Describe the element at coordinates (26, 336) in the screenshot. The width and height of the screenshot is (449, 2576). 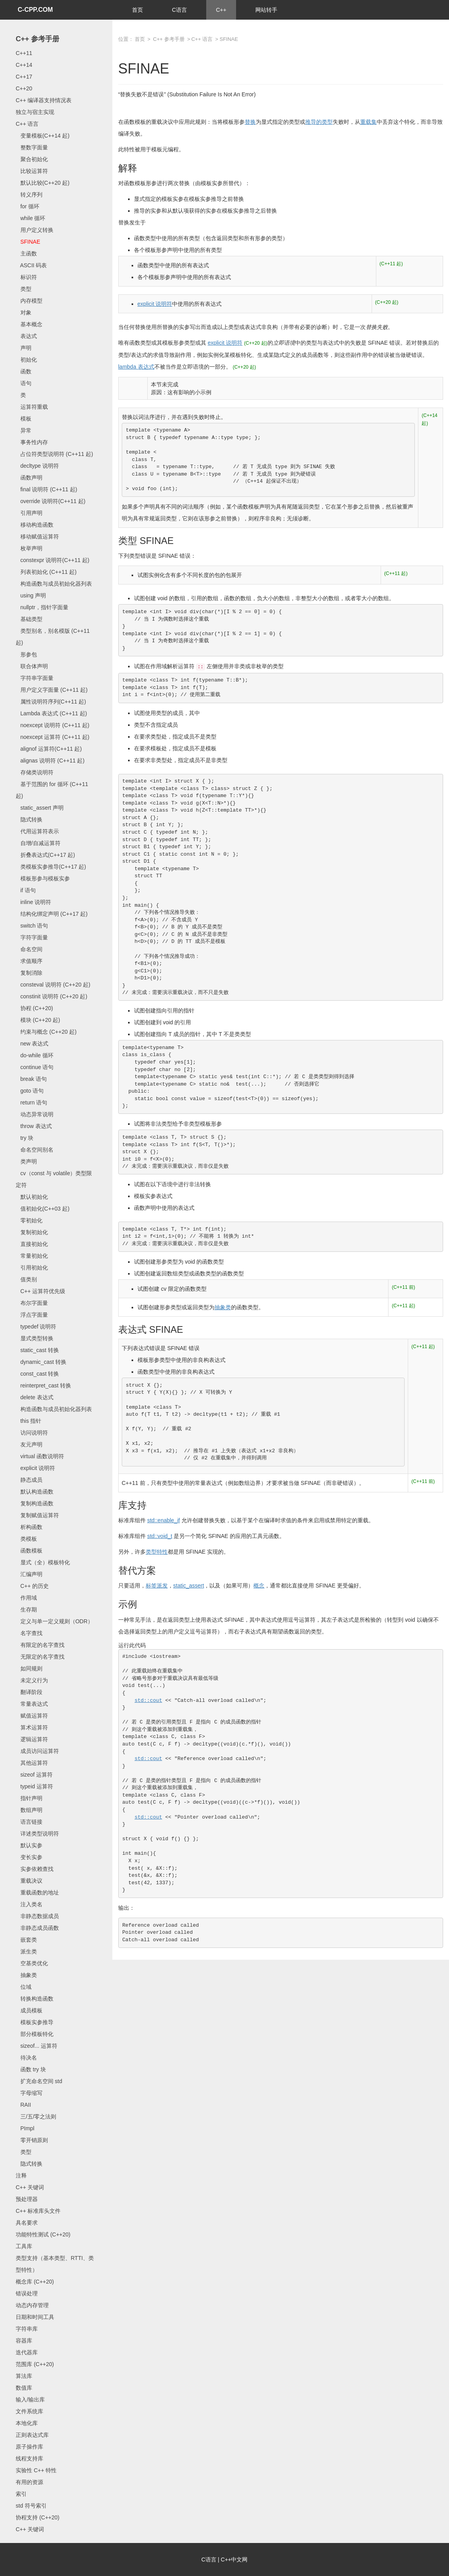
I see `表达式` at that location.